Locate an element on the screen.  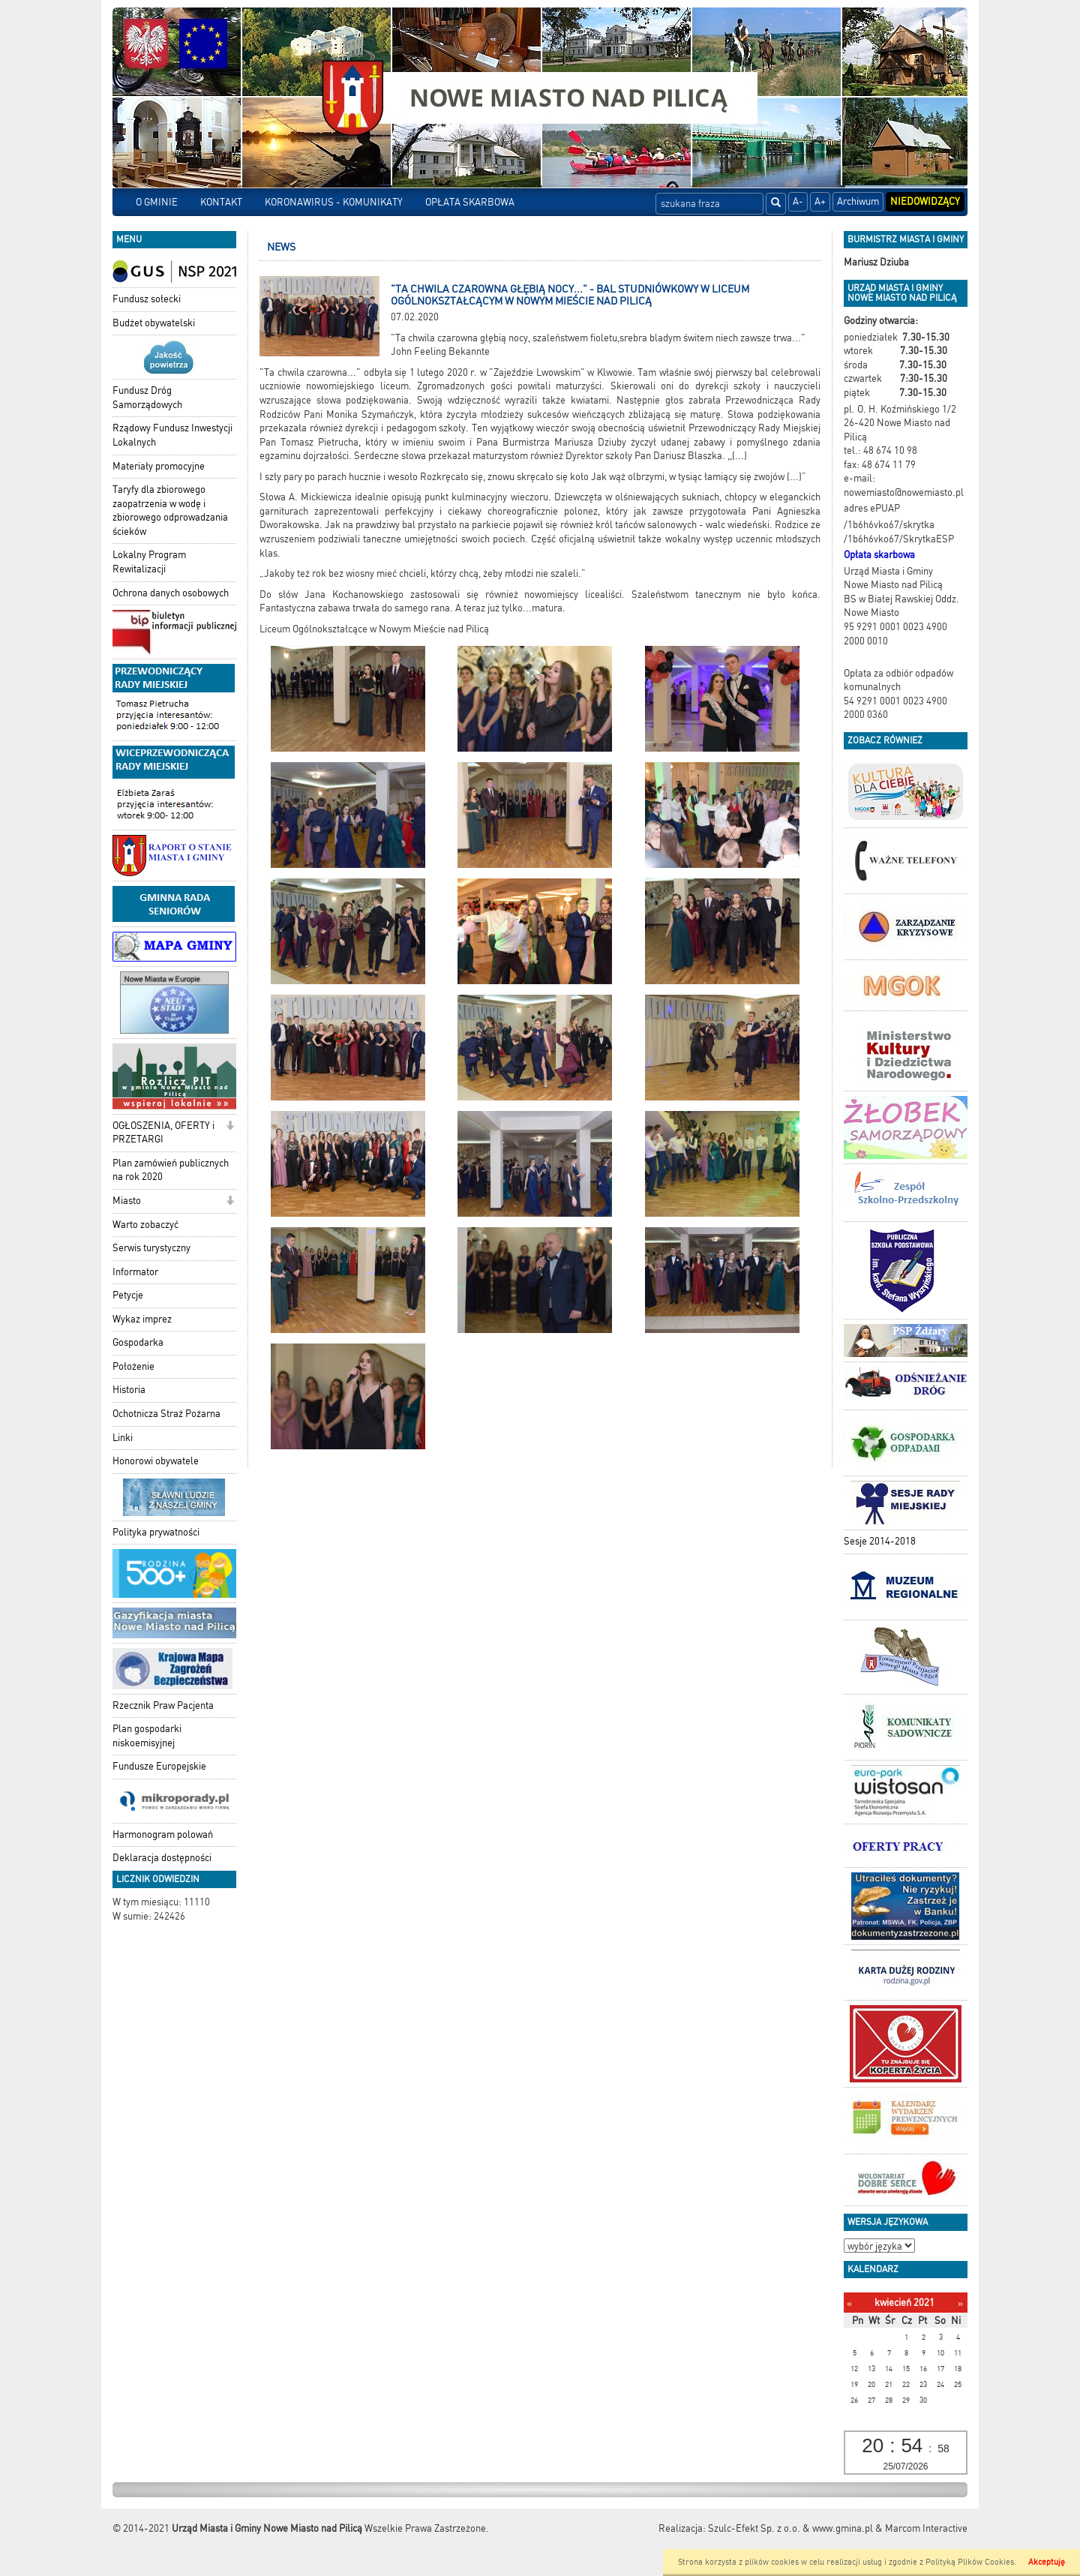
Marcom Interactive is located at coordinates (926, 2528).